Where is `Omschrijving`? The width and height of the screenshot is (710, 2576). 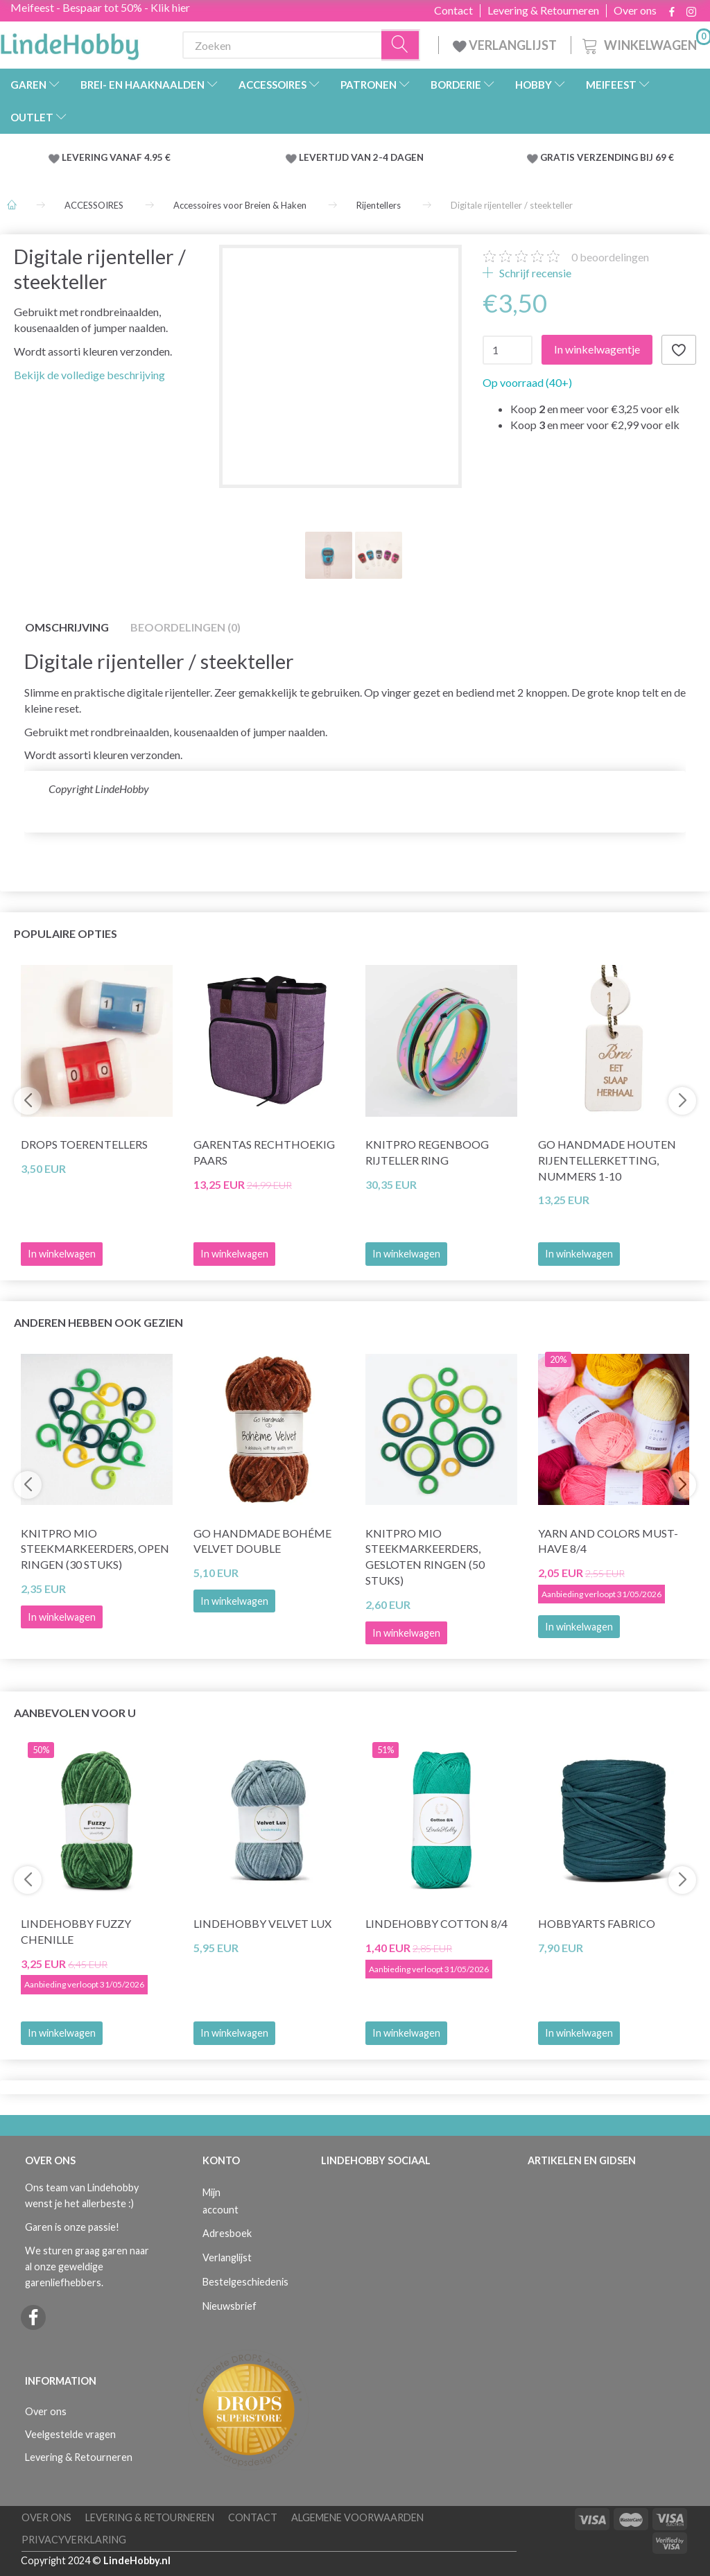
Omschrijving is located at coordinates (67, 627).